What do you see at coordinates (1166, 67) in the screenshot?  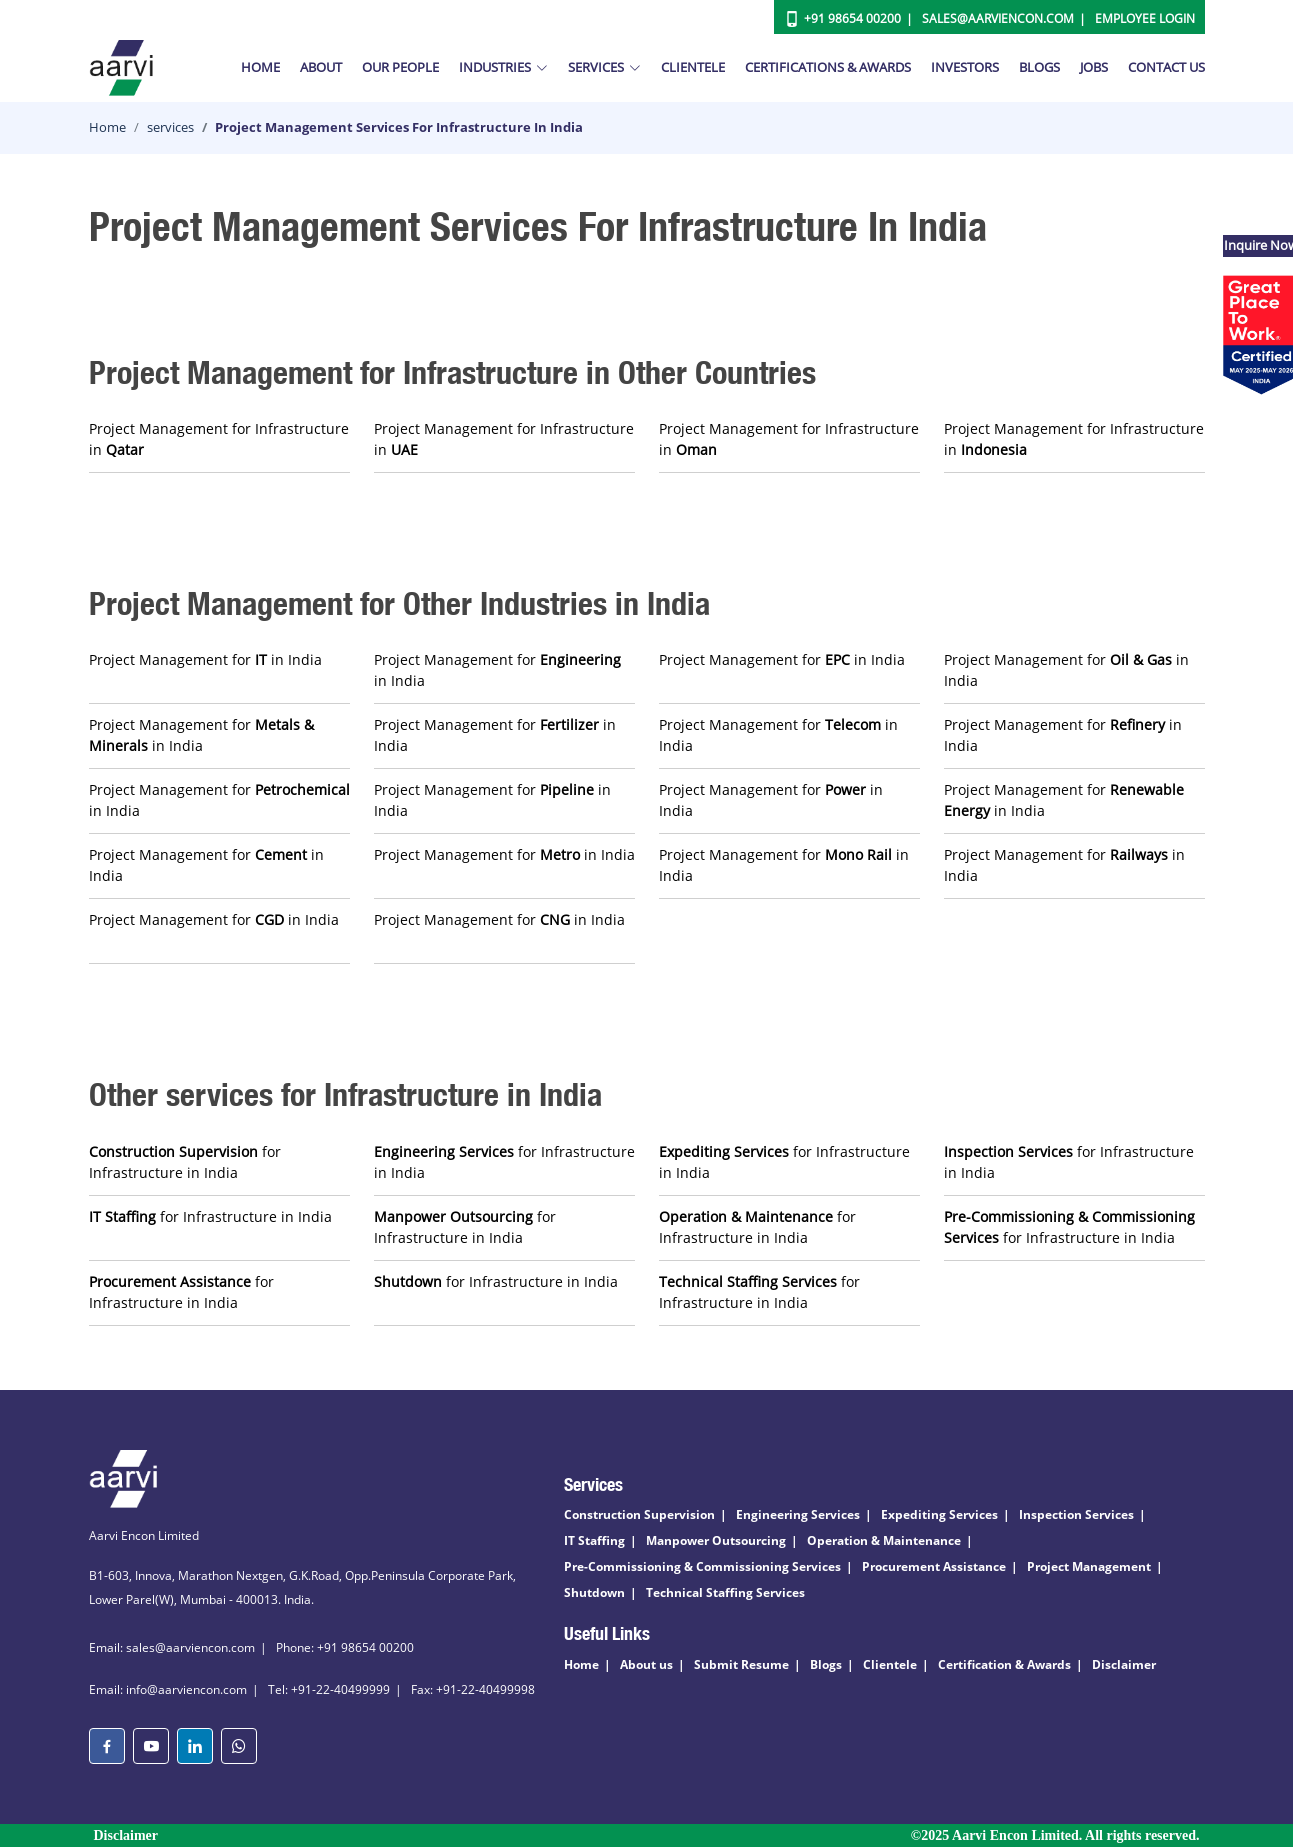 I see `Contact Us` at bounding box center [1166, 67].